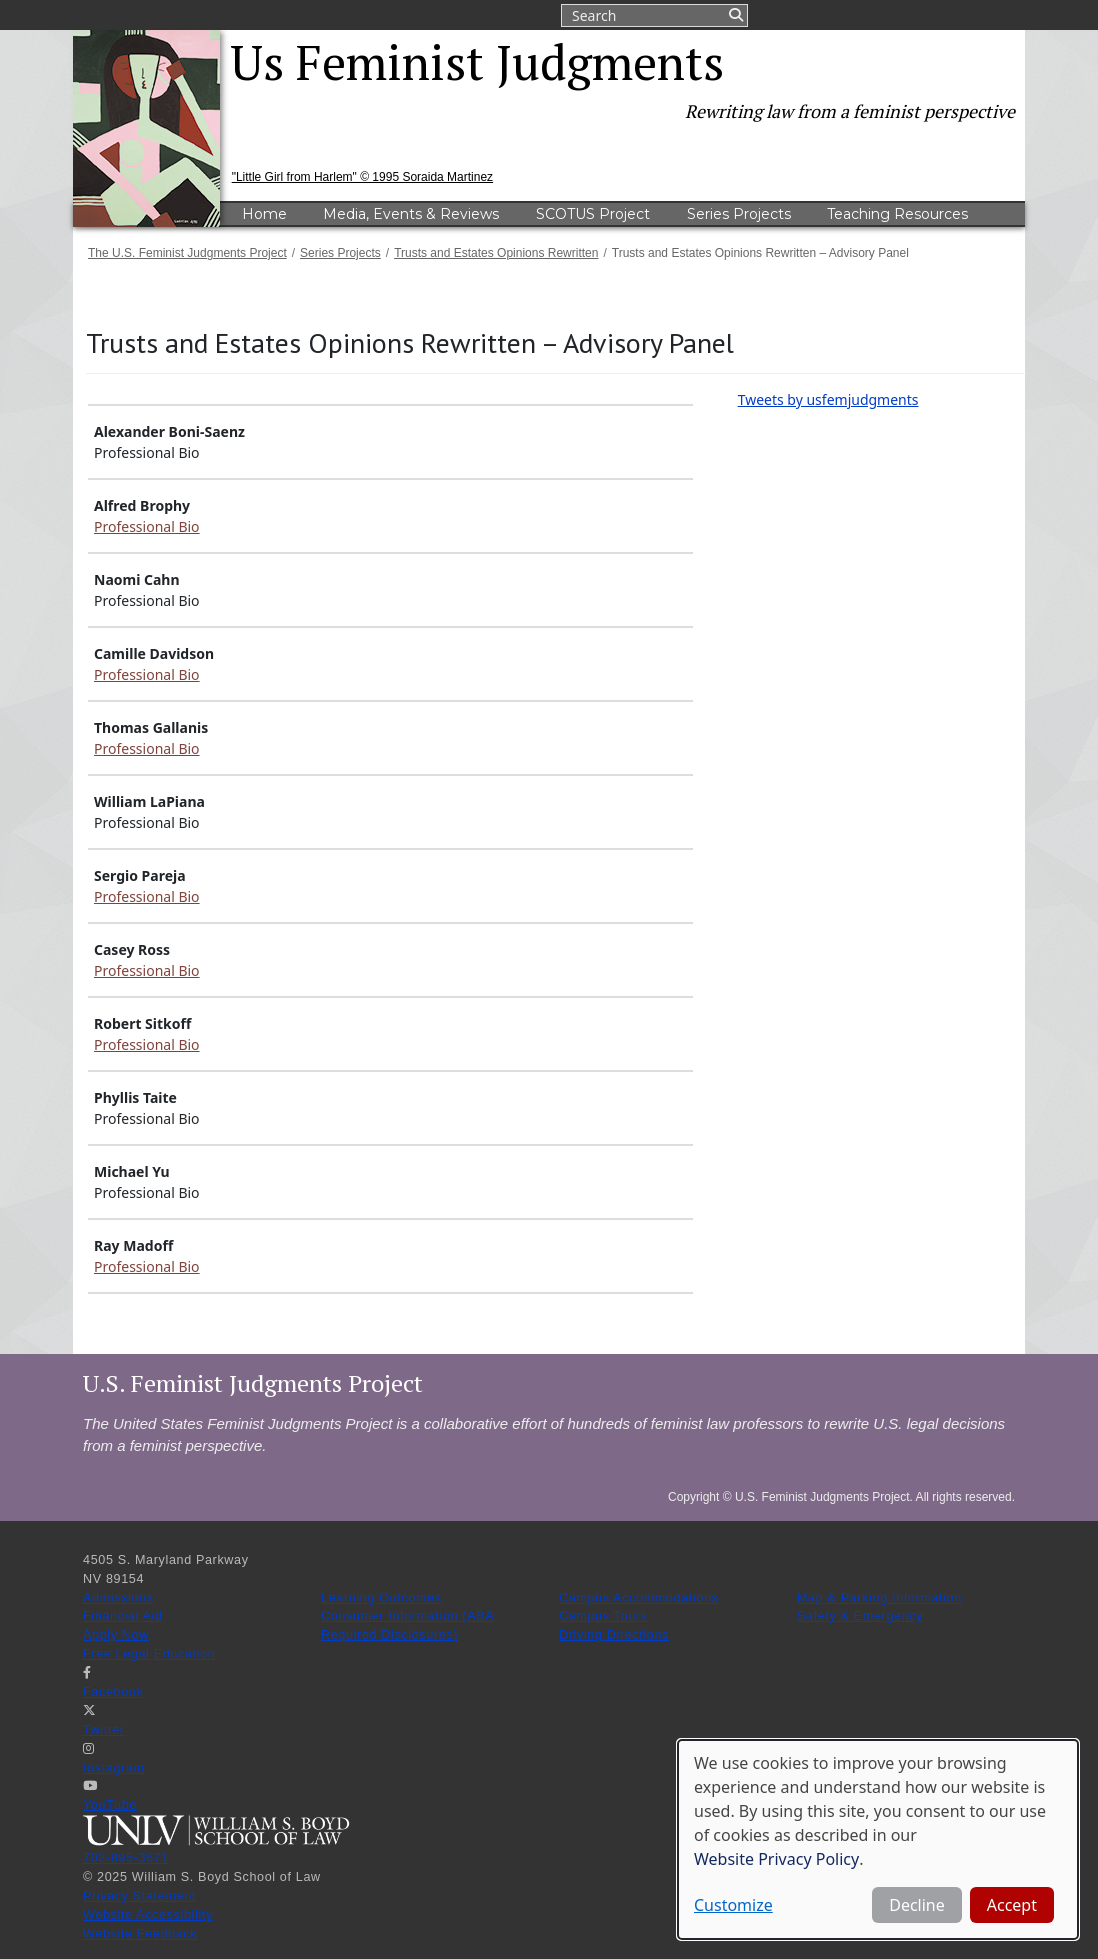 The image size is (1098, 1959). What do you see at coordinates (735, 15) in the screenshot?
I see `Submit` at bounding box center [735, 15].